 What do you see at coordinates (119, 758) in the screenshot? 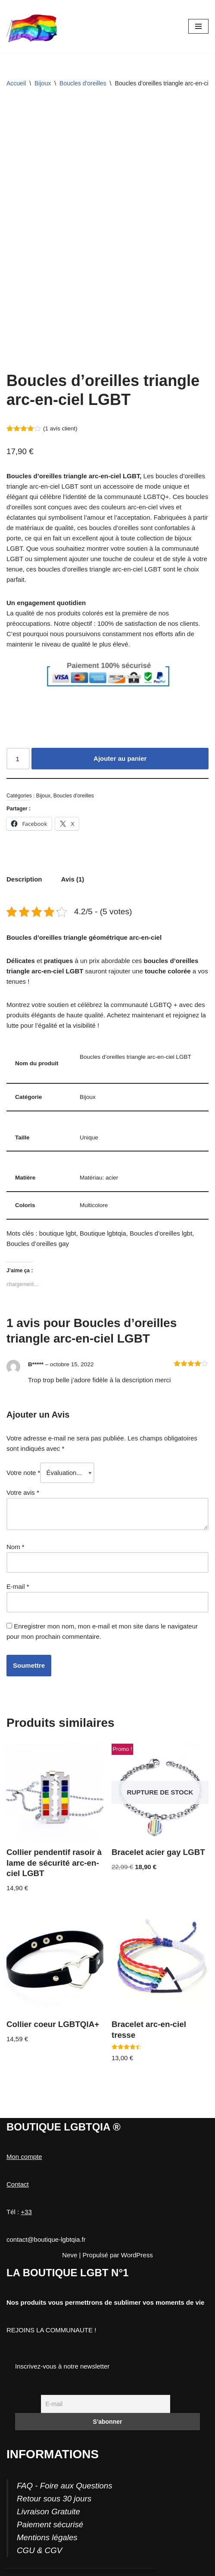
I see `Ajouter au panier` at bounding box center [119, 758].